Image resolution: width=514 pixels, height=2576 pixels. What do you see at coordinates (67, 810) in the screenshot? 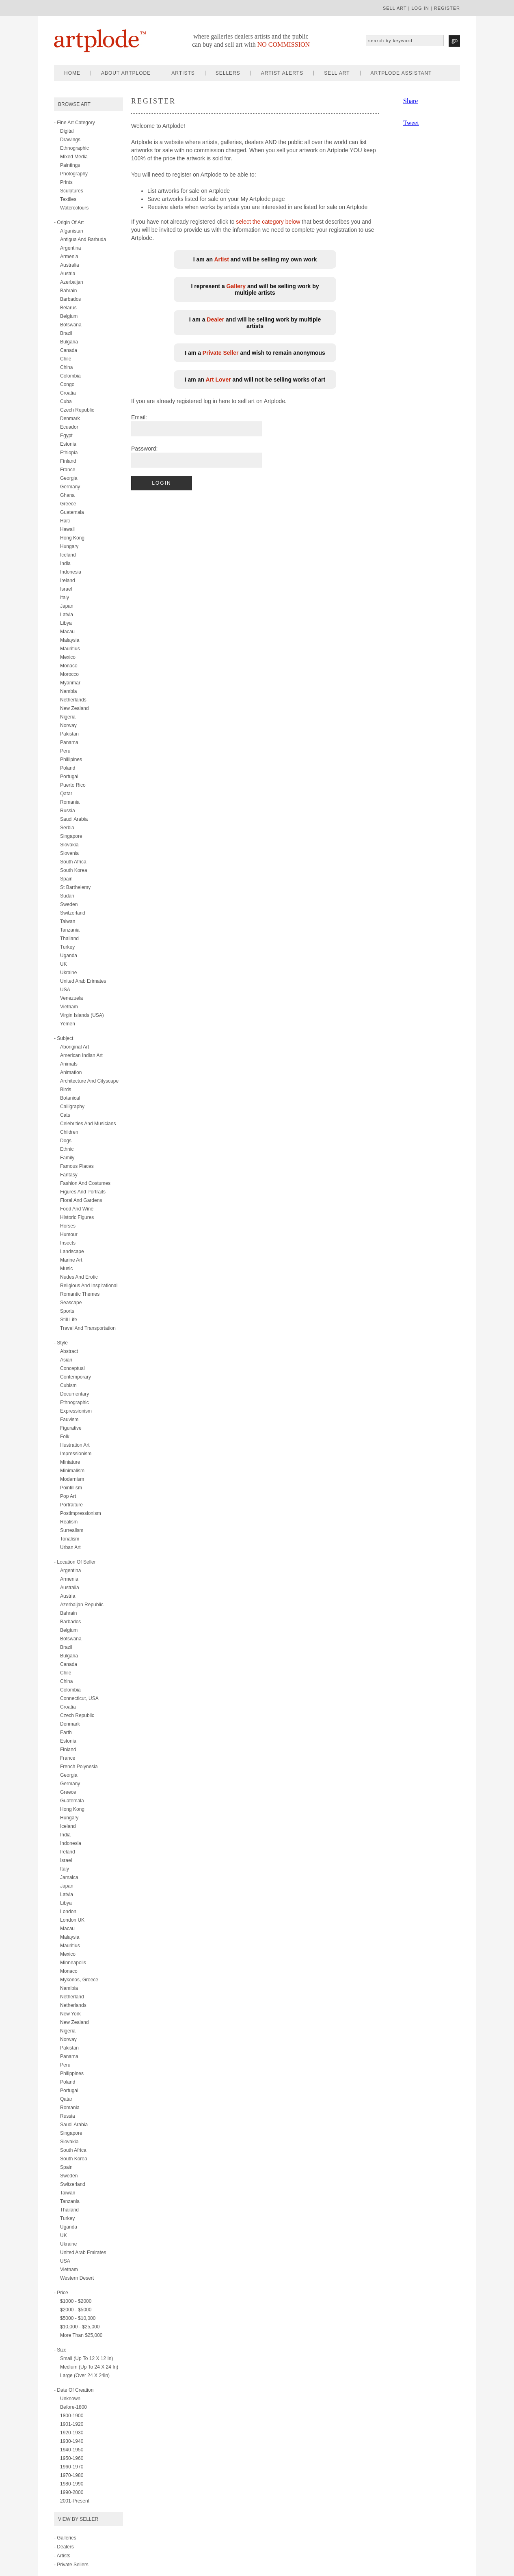
I see `Russia` at bounding box center [67, 810].